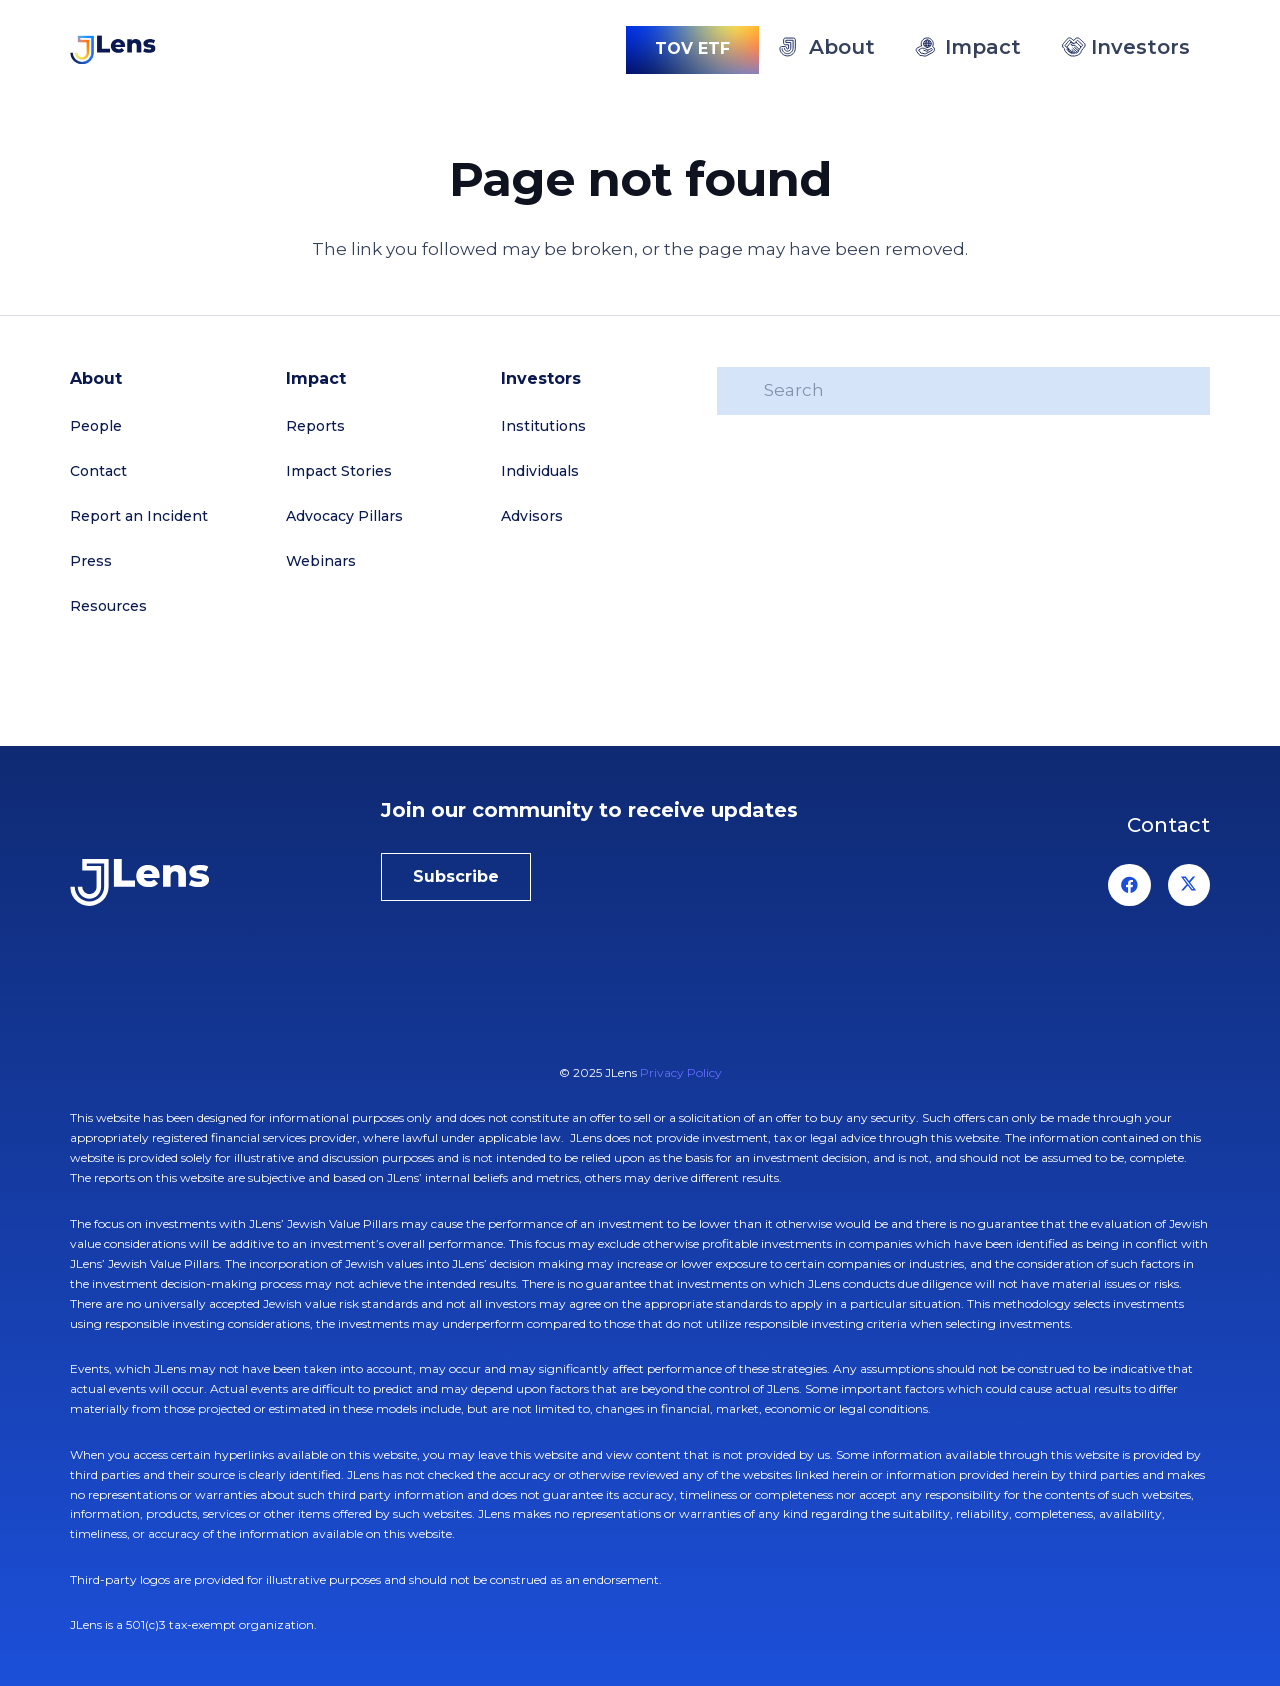  Describe the element at coordinates (96, 426) in the screenshot. I see `People` at that location.